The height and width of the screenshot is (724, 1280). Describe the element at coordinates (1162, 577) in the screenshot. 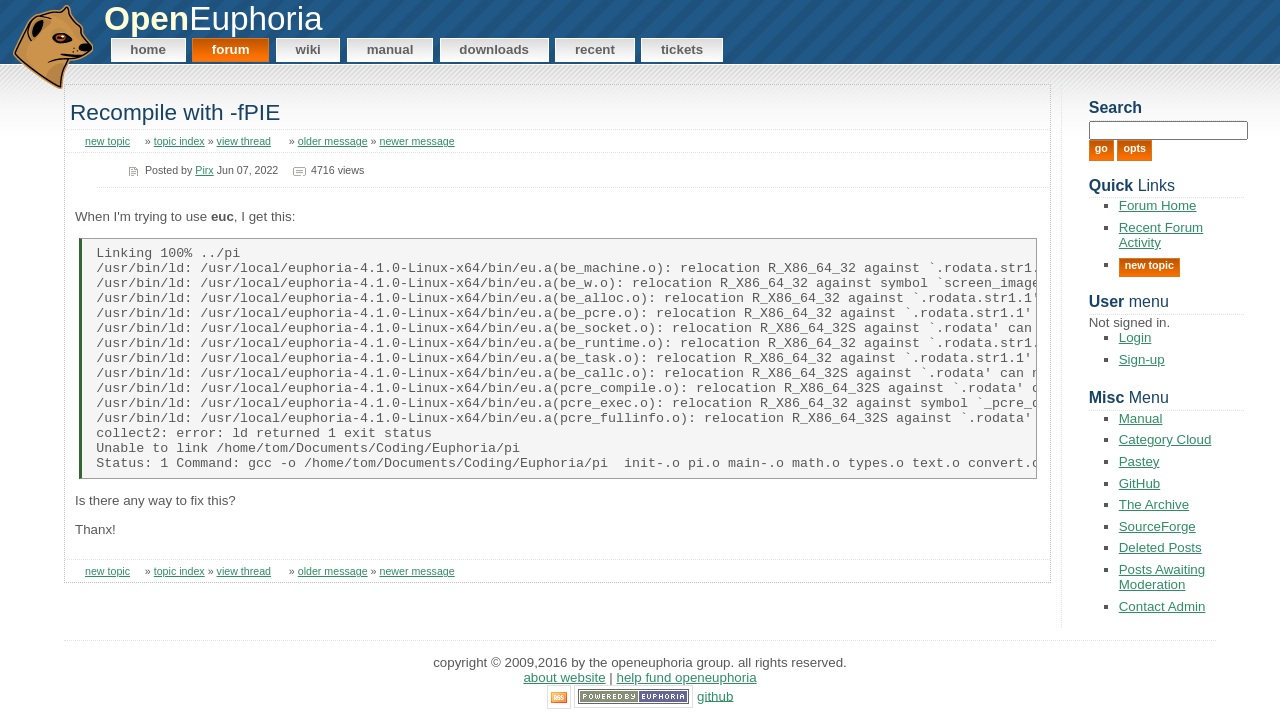

I see `Posts Awaiting Moderation` at that location.